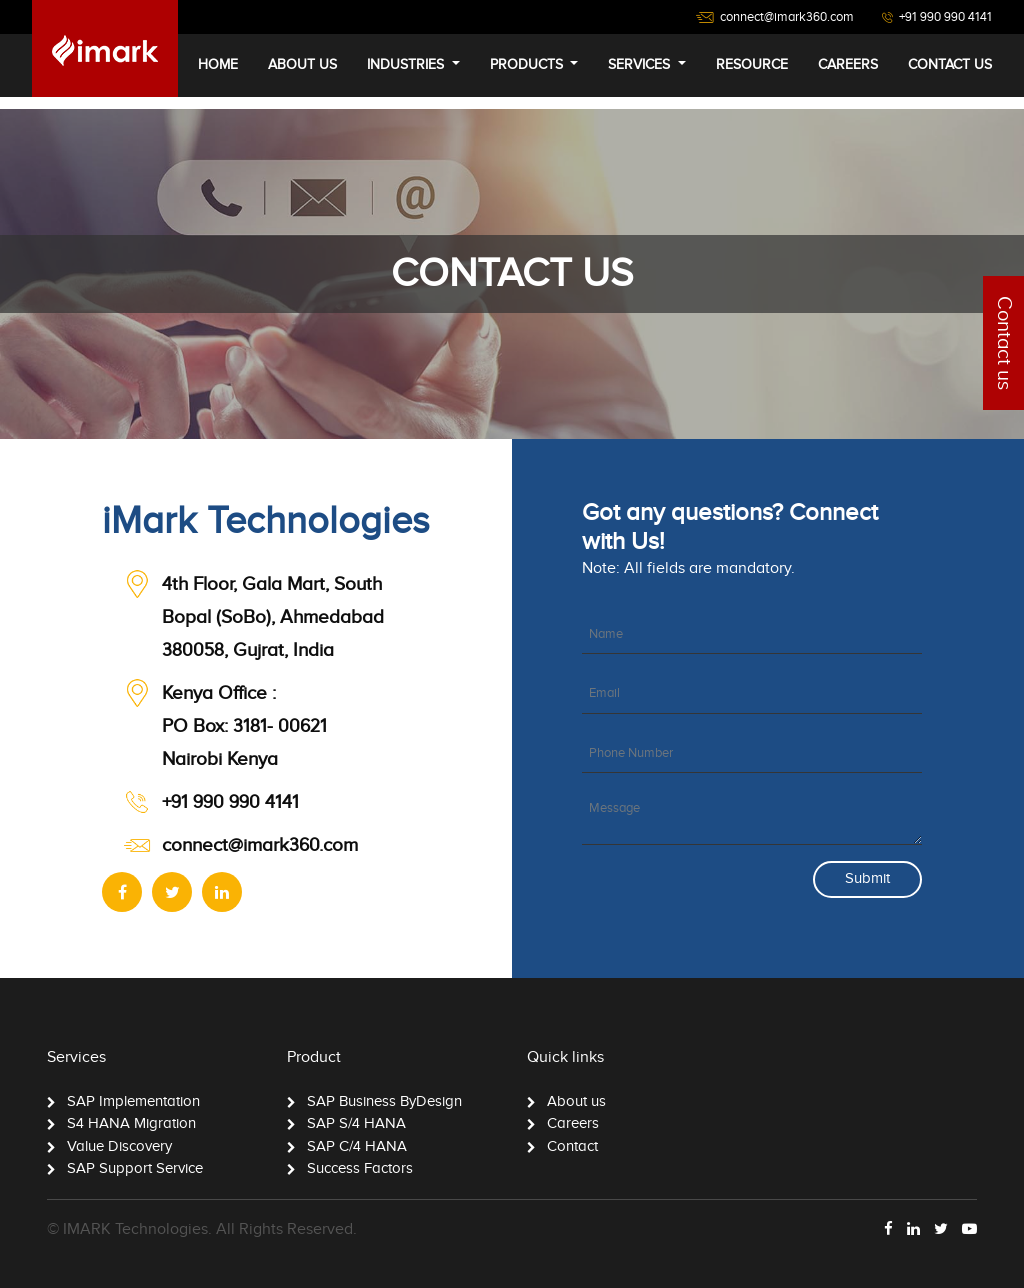  What do you see at coordinates (119, 1146) in the screenshot?
I see `Value Discovery` at bounding box center [119, 1146].